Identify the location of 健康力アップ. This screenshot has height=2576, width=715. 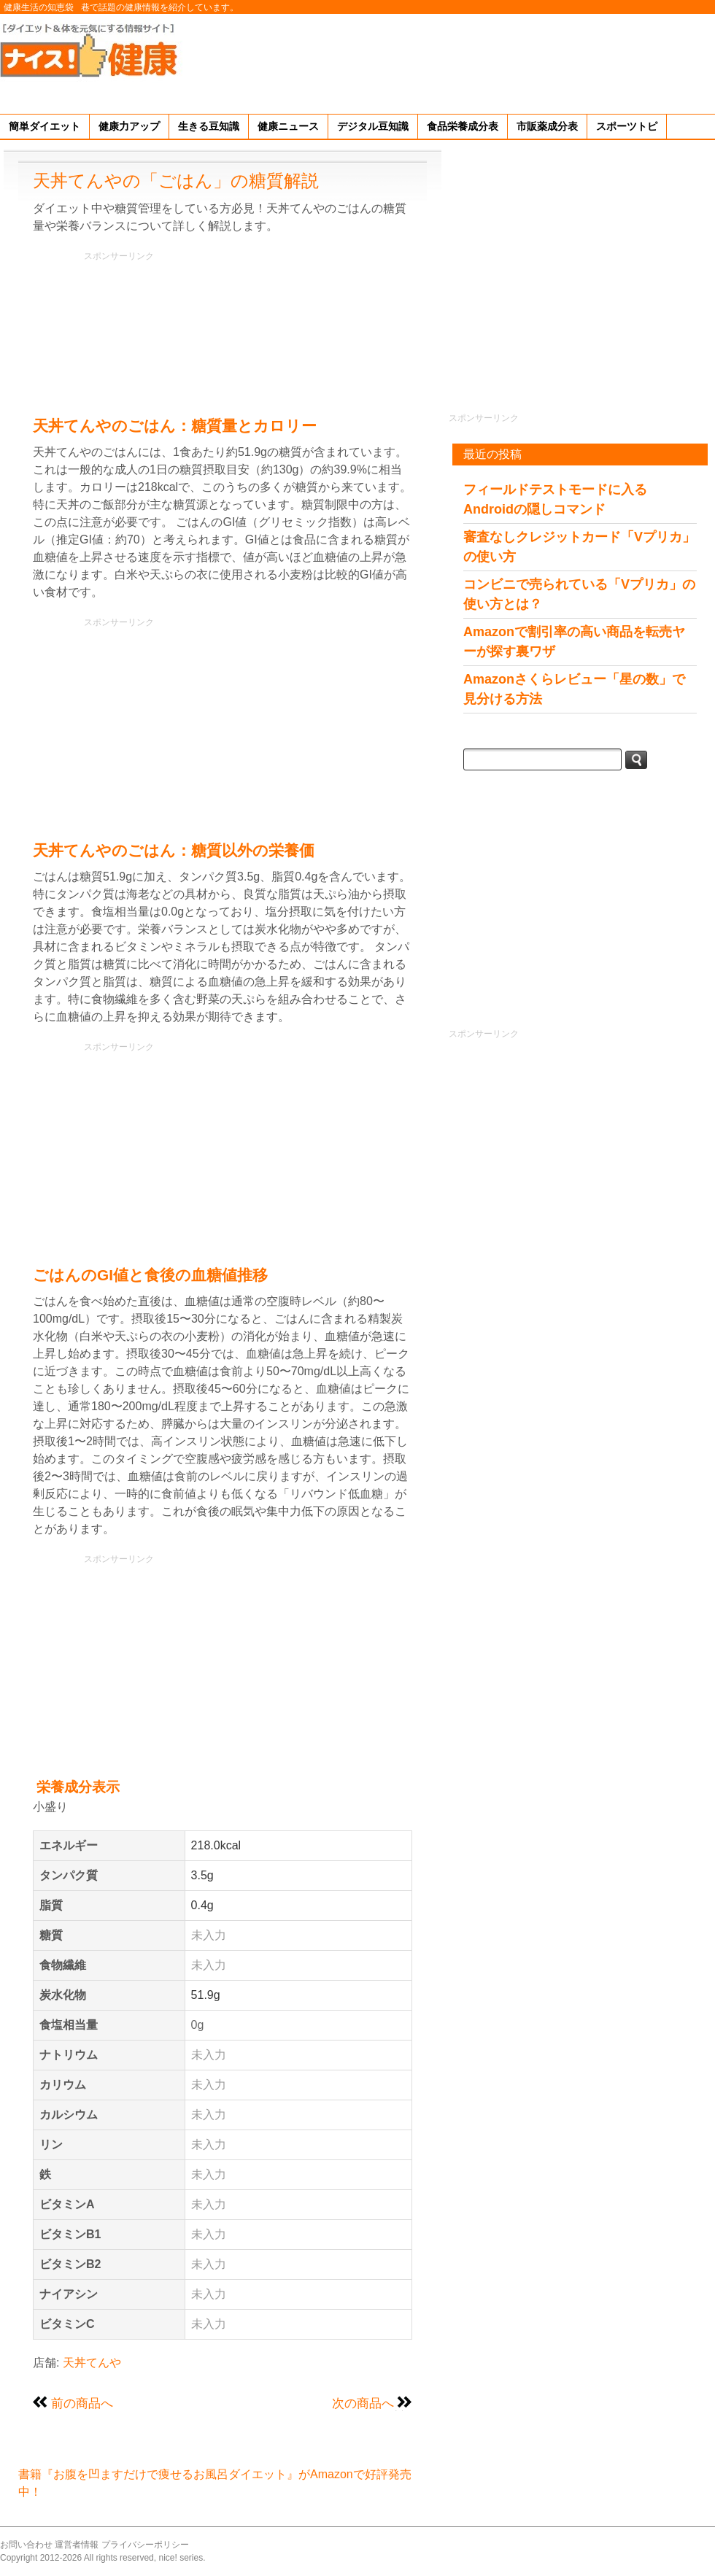
(129, 126).